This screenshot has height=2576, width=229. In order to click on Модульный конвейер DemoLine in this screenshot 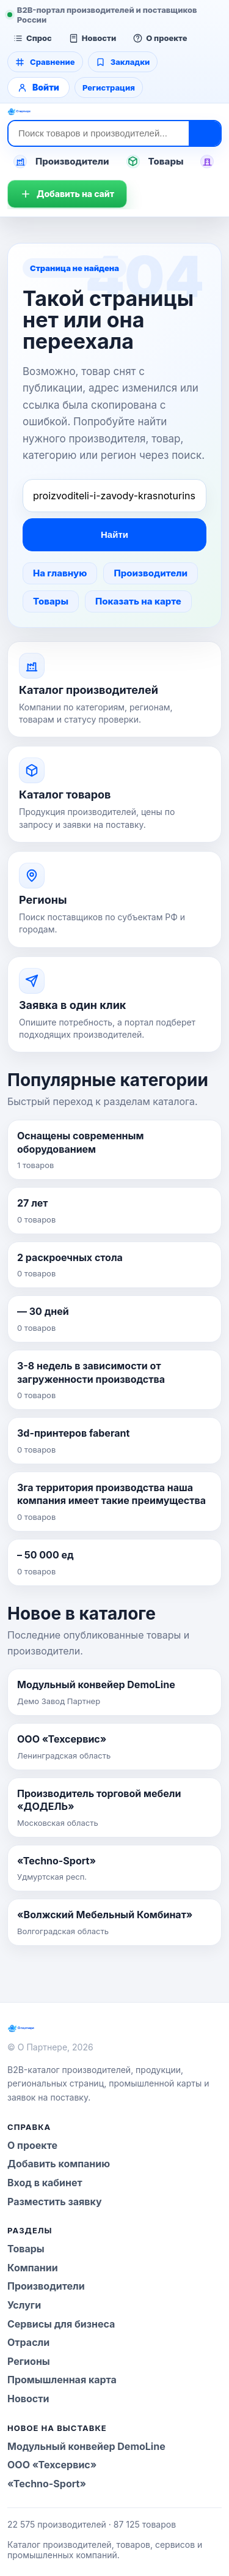, I will do `click(86, 2446)`.